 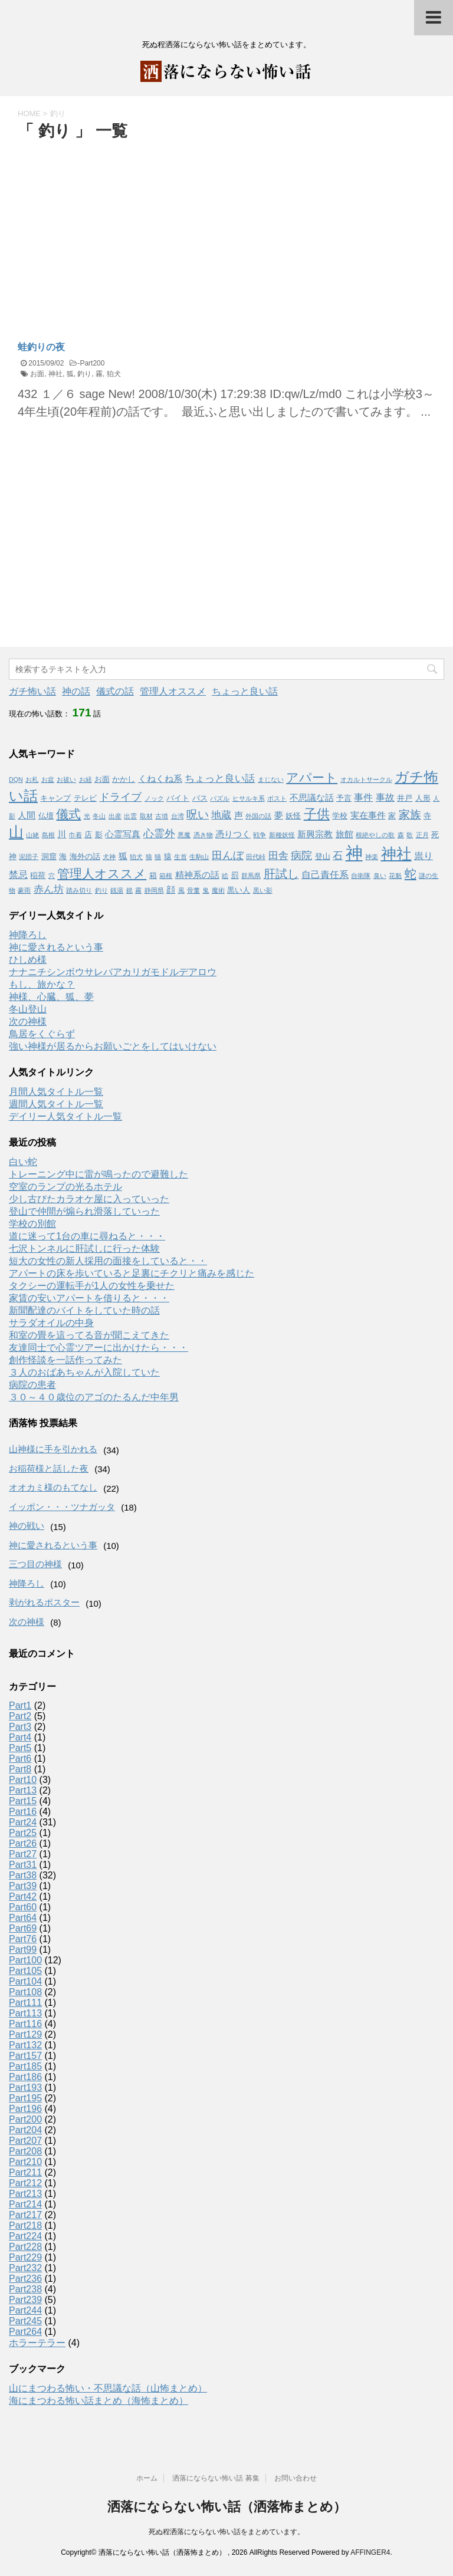 What do you see at coordinates (31, 779) in the screenshot?
I see `お札 [お札 (1個の項目)]` at bounding box center [31, 779].